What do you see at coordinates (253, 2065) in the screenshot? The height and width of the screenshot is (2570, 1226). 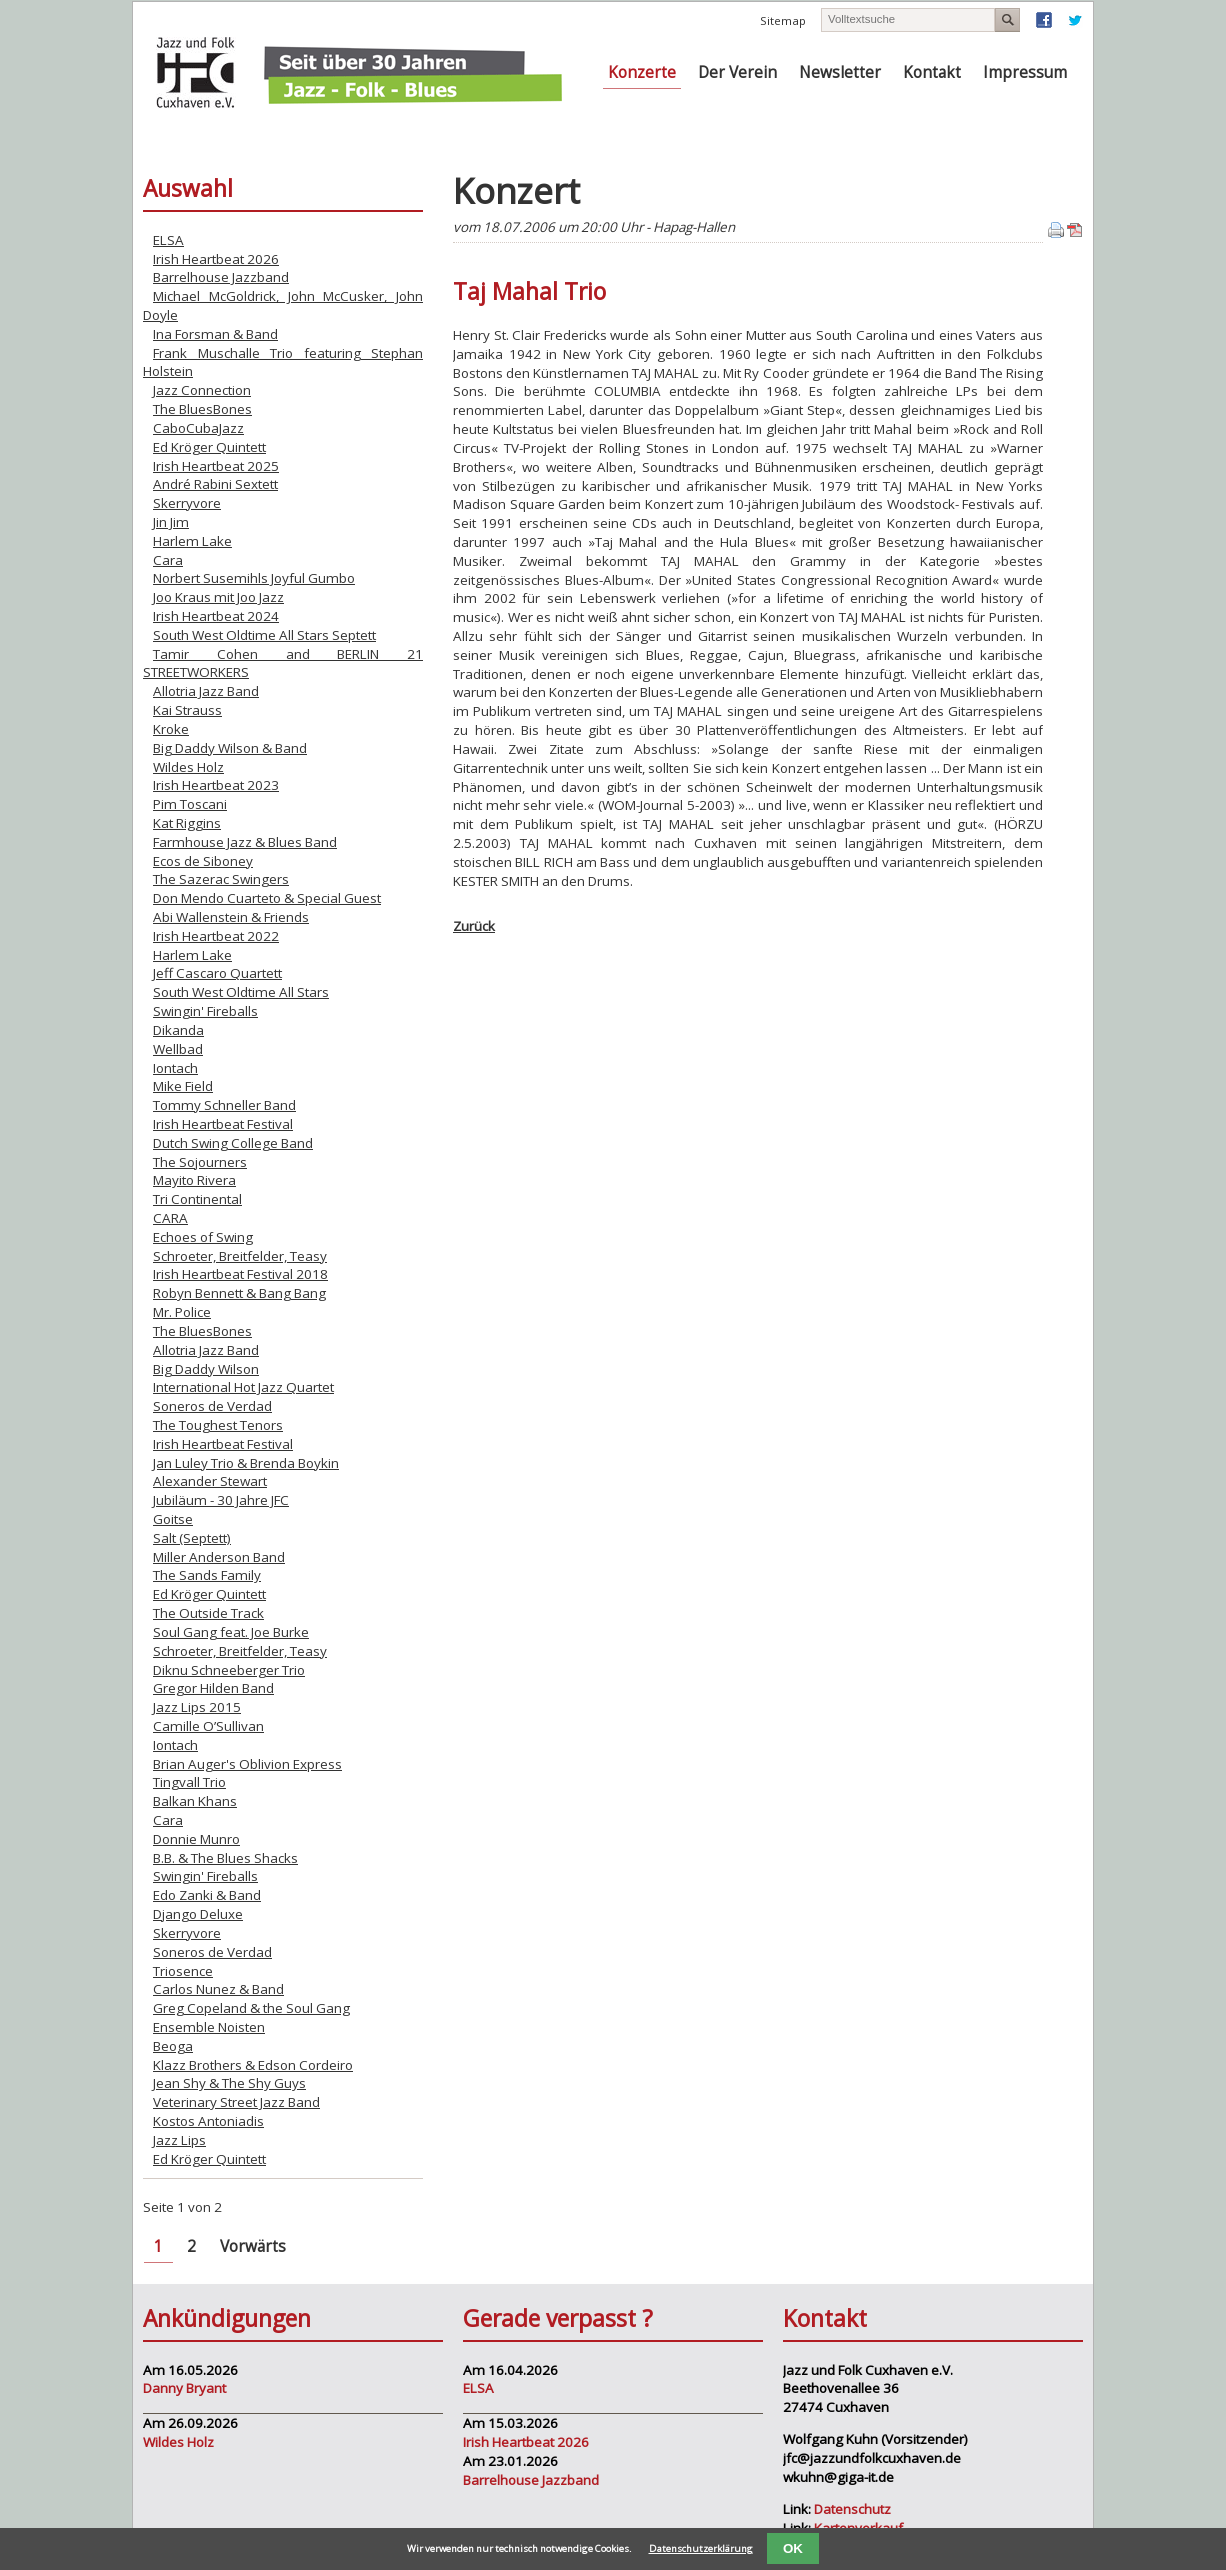 I see `Klazz Brothers & Edson Cordeiro` at bounding box center [253, 2065].